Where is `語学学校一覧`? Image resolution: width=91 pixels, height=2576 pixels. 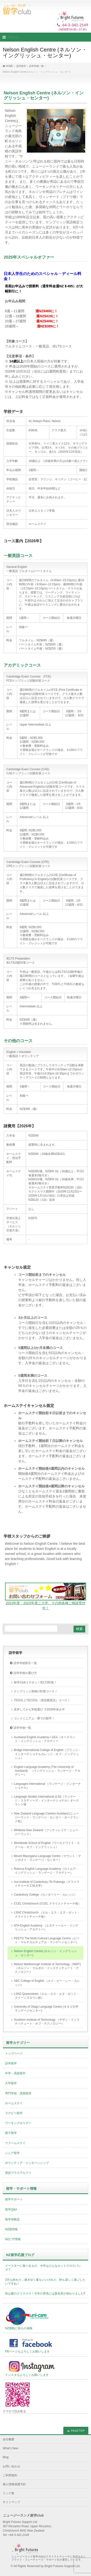
語学学校一覧 is located at coordinates (22, 1727).